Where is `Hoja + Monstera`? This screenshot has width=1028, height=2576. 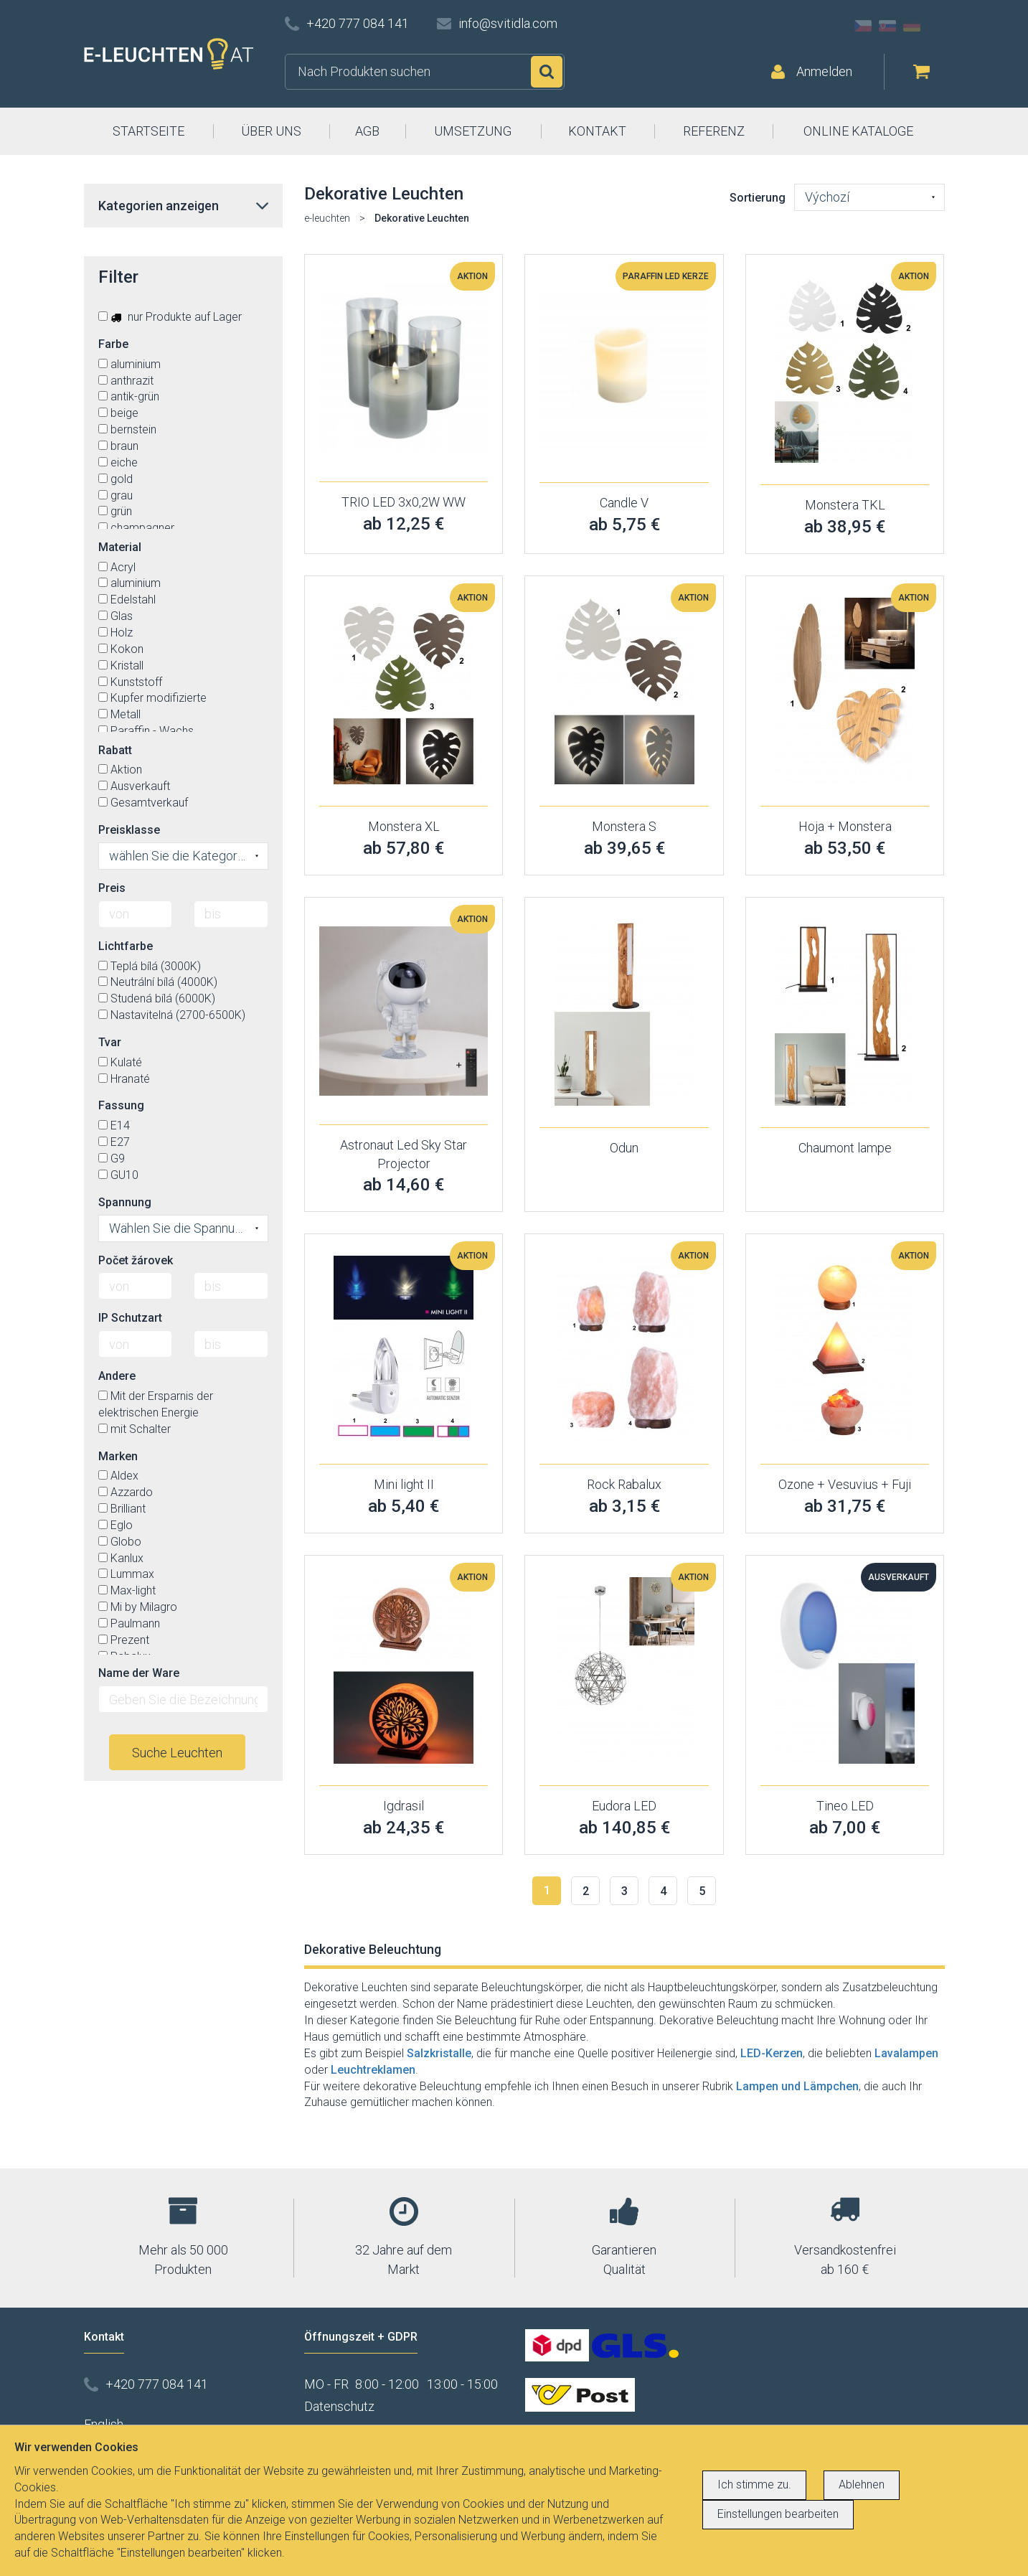
Hoja + Monstera is located at coordinates (845, 826).